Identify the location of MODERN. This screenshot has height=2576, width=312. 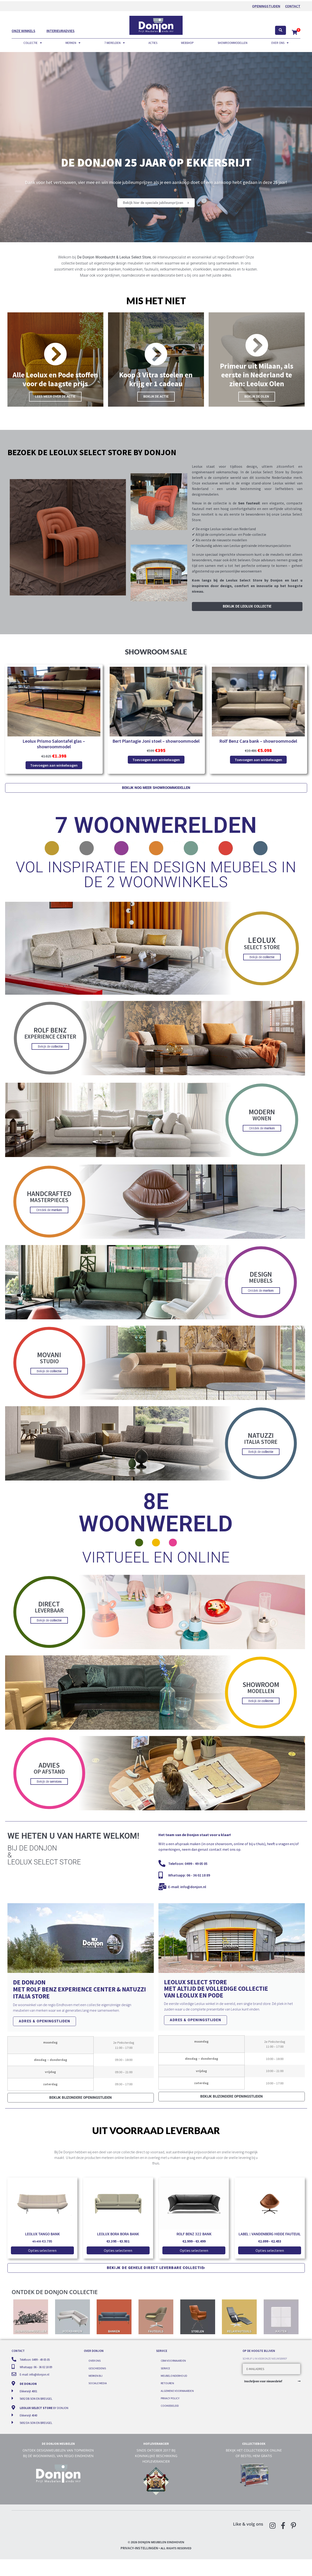
(262, 1122).